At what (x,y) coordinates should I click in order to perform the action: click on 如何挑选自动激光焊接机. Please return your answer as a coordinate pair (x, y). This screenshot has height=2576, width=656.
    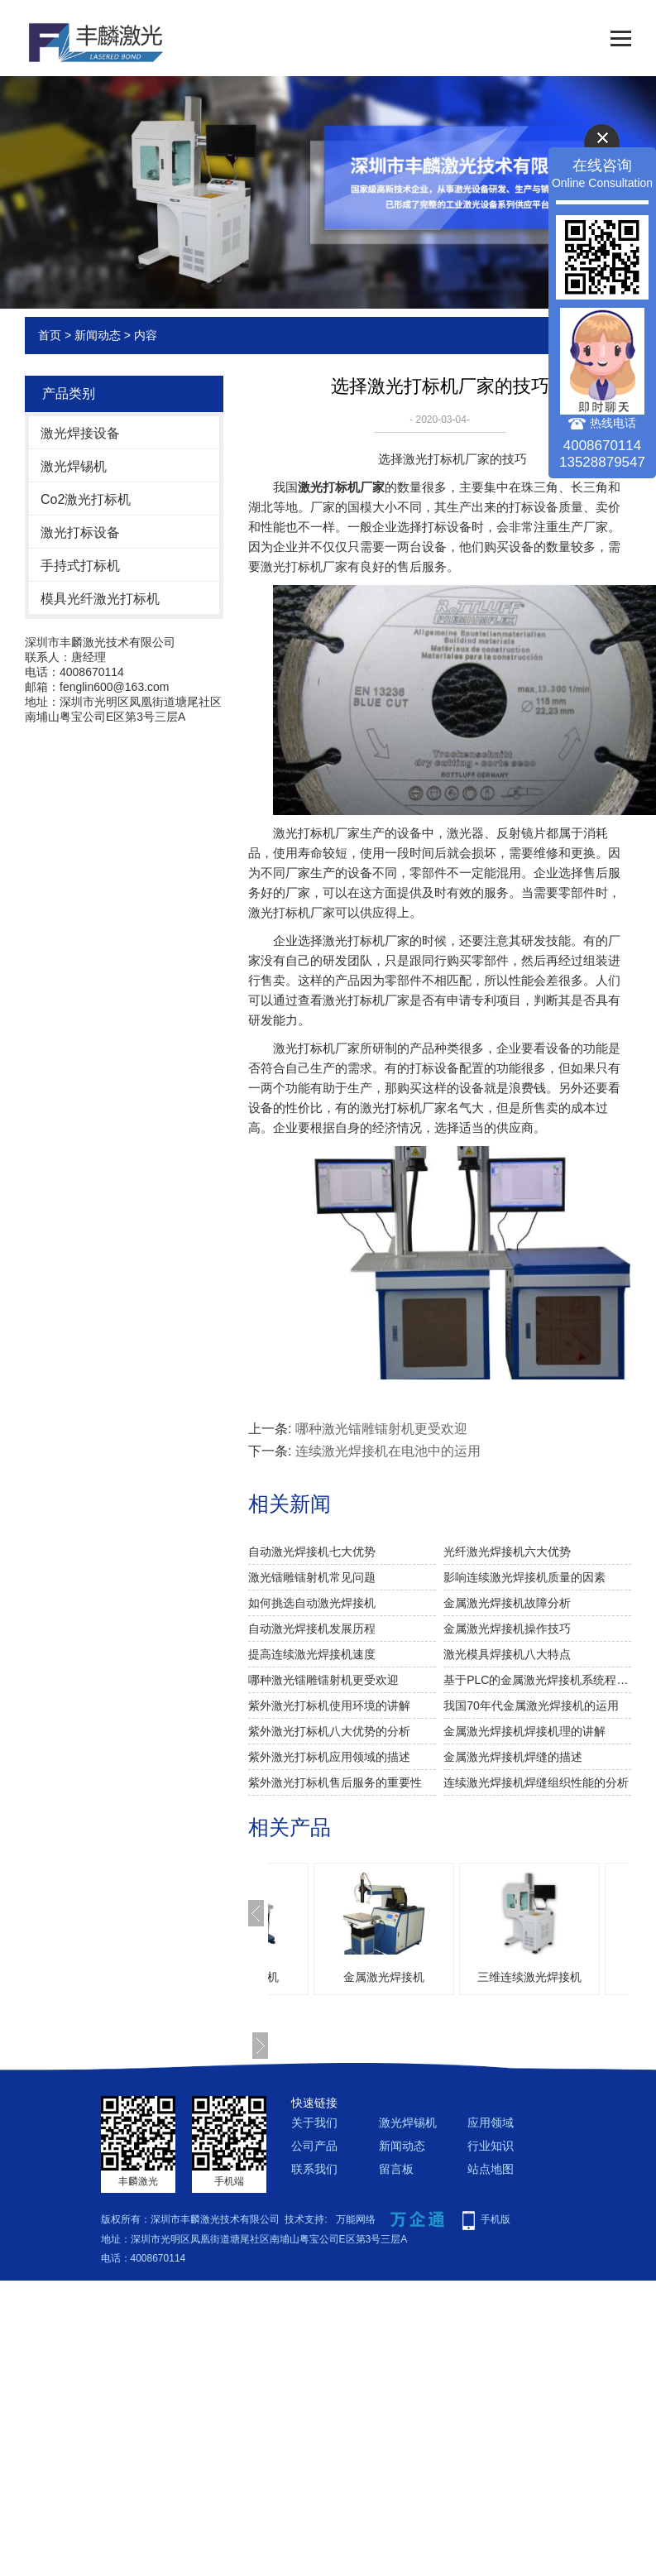
    Looking at the image, I should click on (312, 1602).